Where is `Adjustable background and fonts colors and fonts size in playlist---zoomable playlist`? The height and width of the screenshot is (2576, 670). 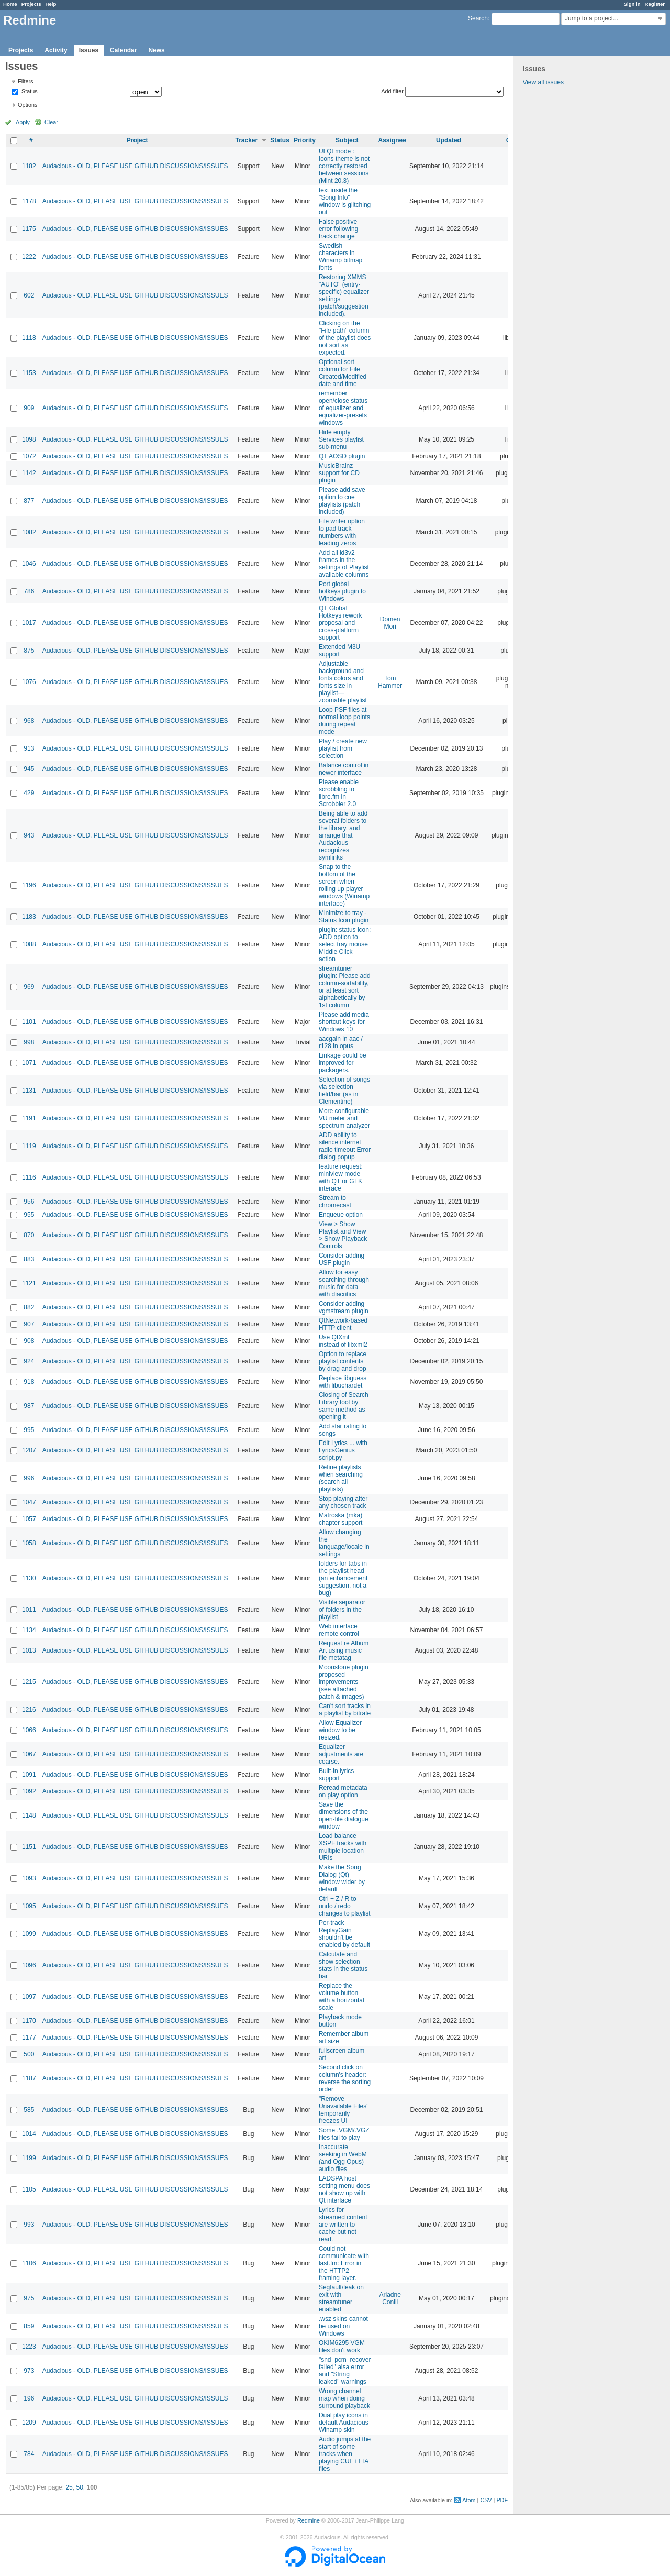 Adjustable background and fonts colors and fonts size in playlist---zoomable playlist is located at coordinates (343, 682).